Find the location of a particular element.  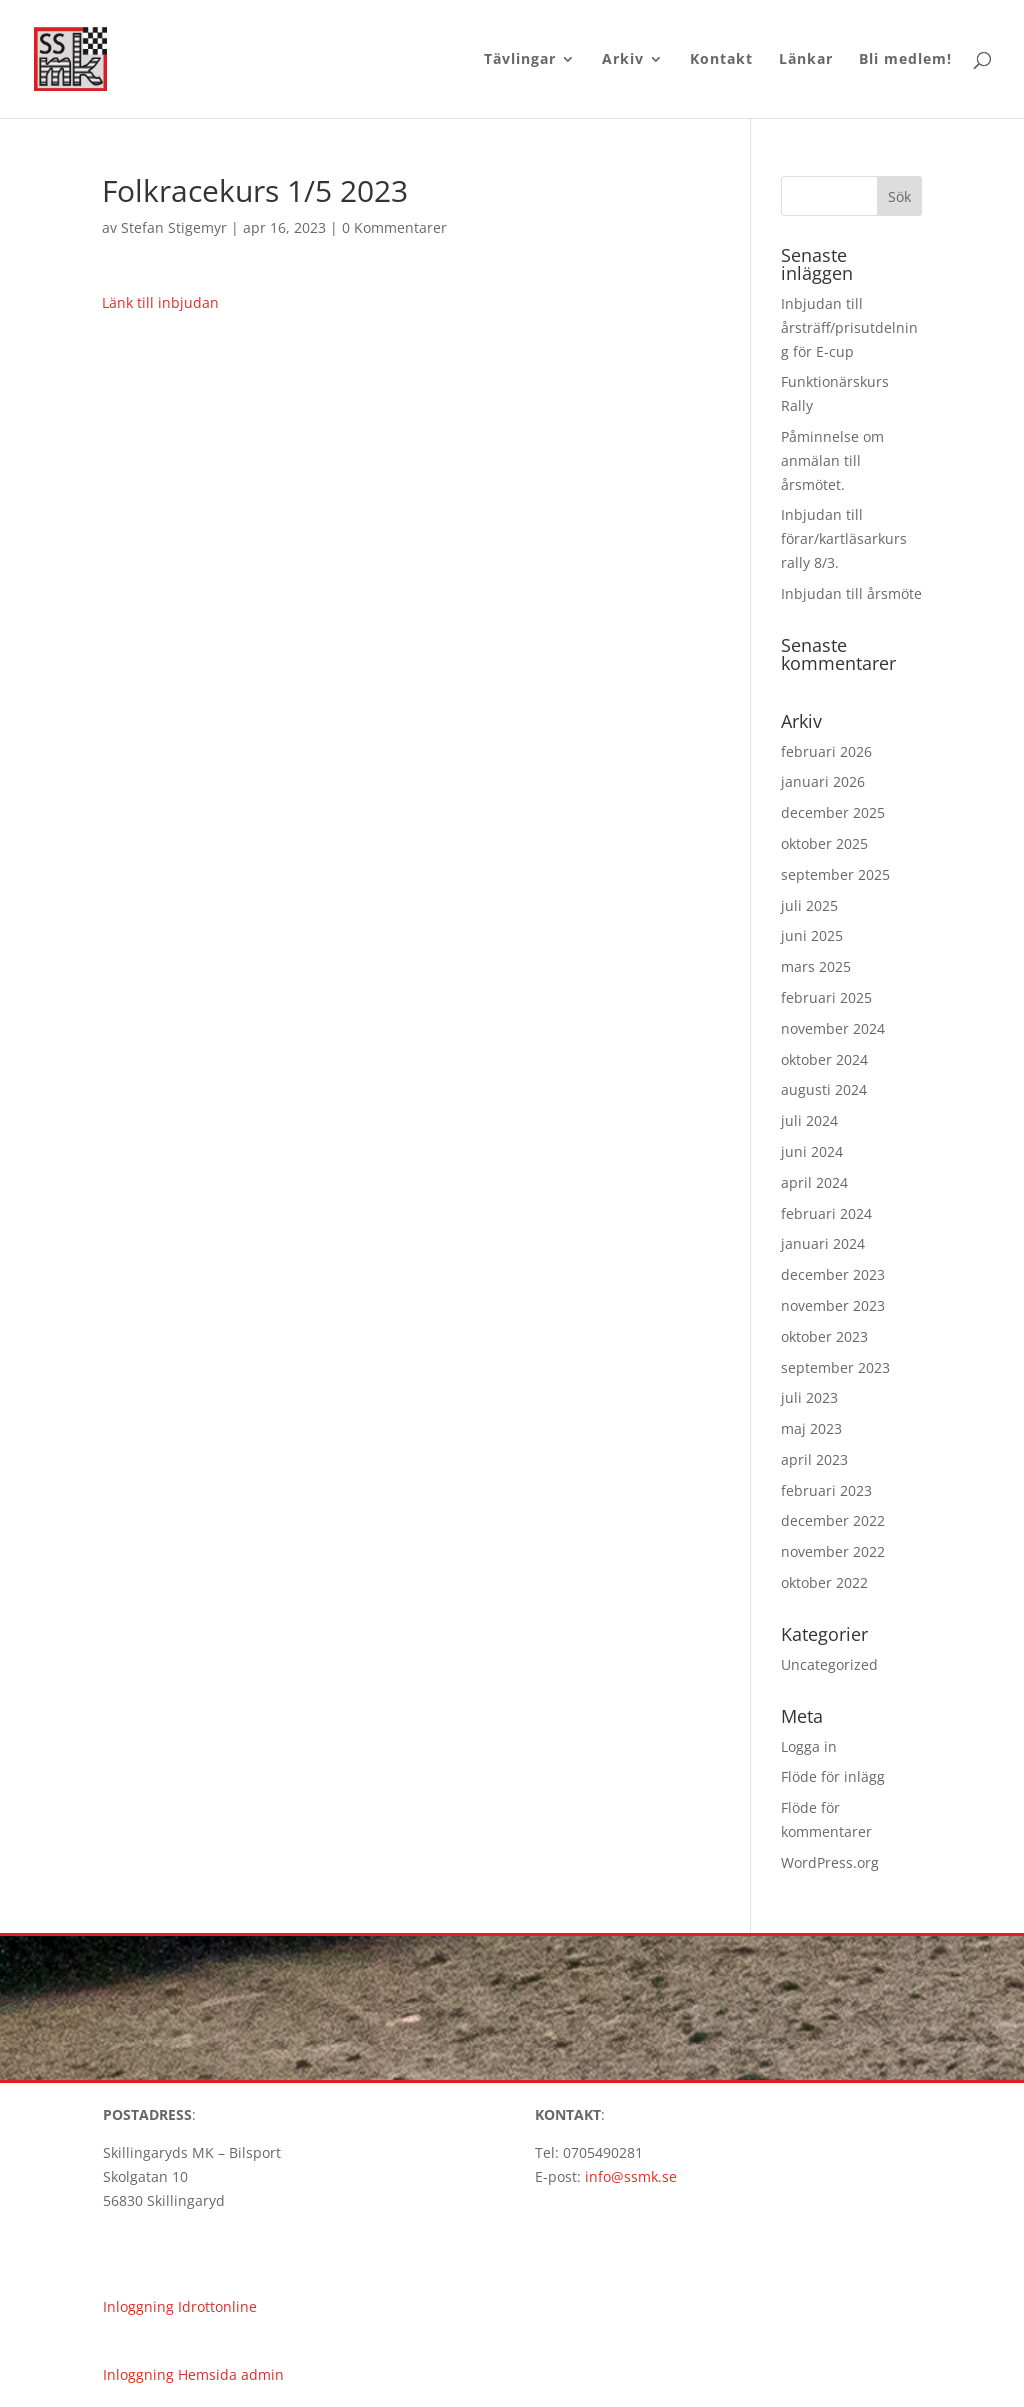

mars 2025 is located at coordinates (816, 966).